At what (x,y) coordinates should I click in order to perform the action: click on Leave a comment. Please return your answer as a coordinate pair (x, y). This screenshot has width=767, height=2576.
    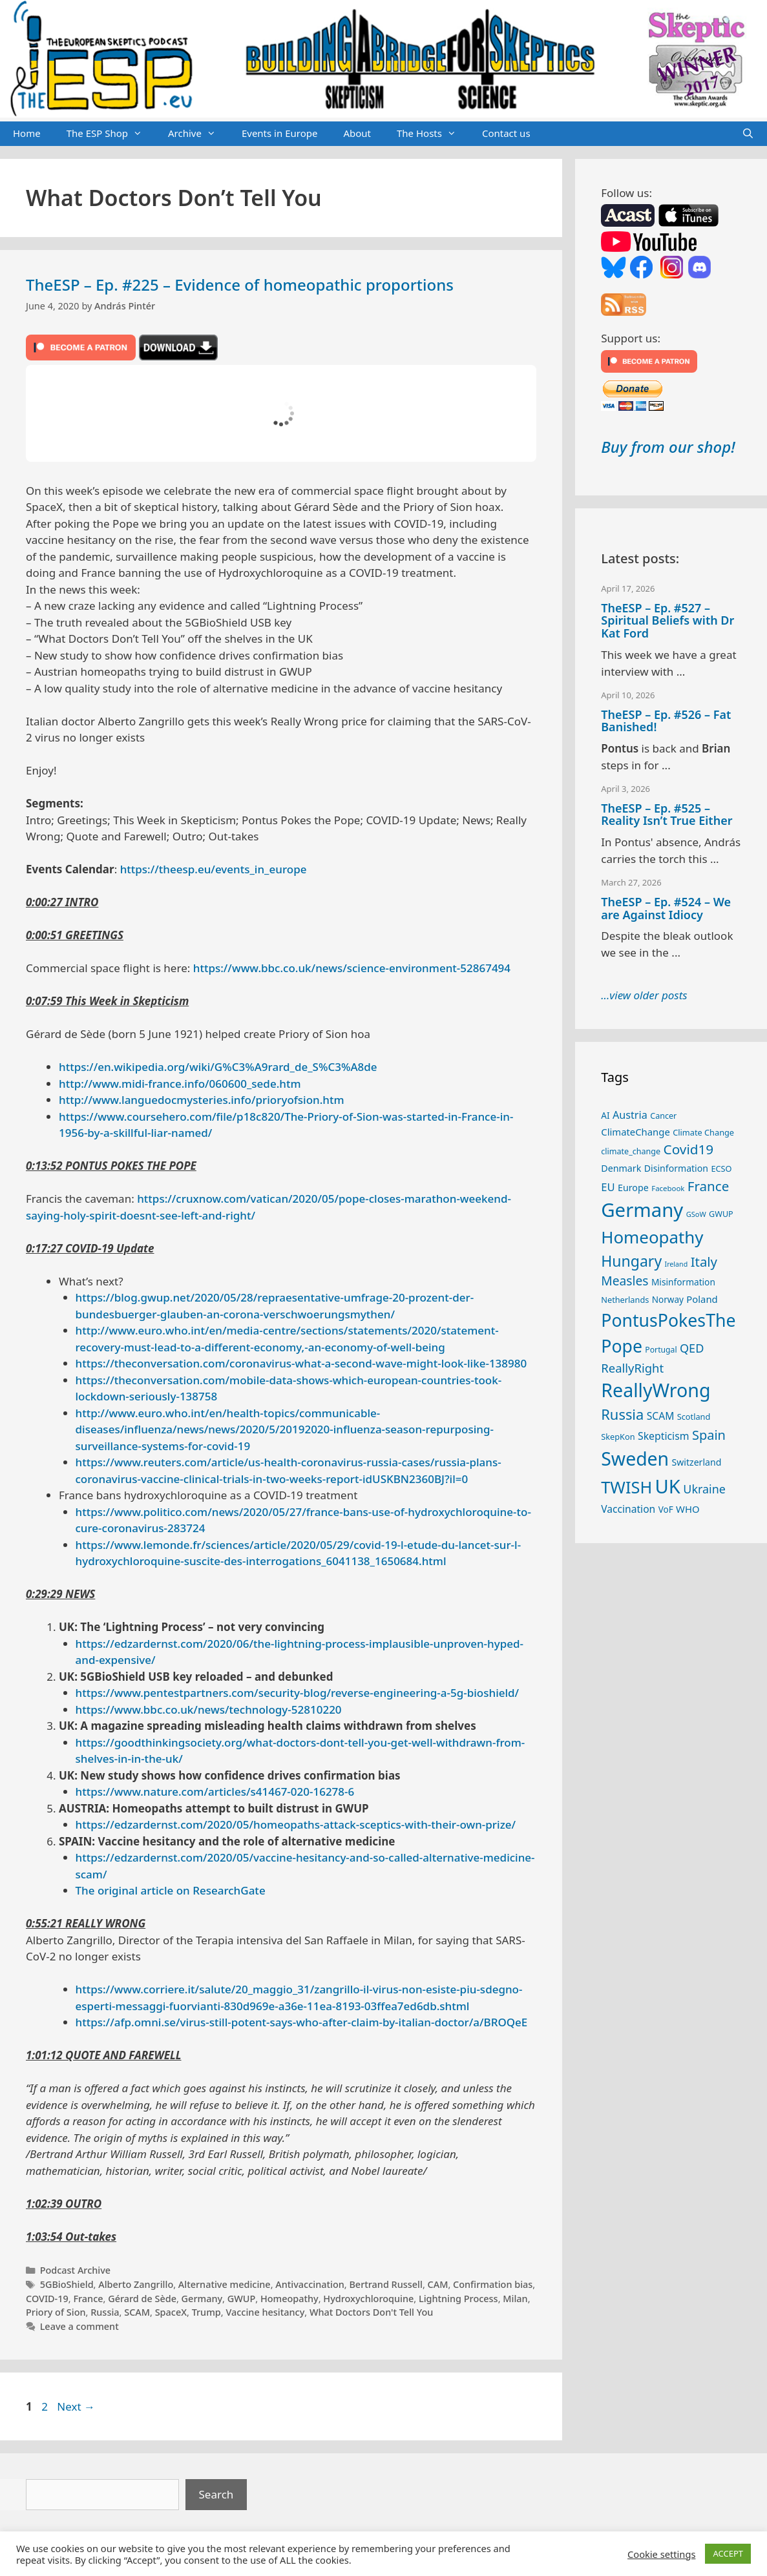
    Looking at the image, I should click on (79, 2326).